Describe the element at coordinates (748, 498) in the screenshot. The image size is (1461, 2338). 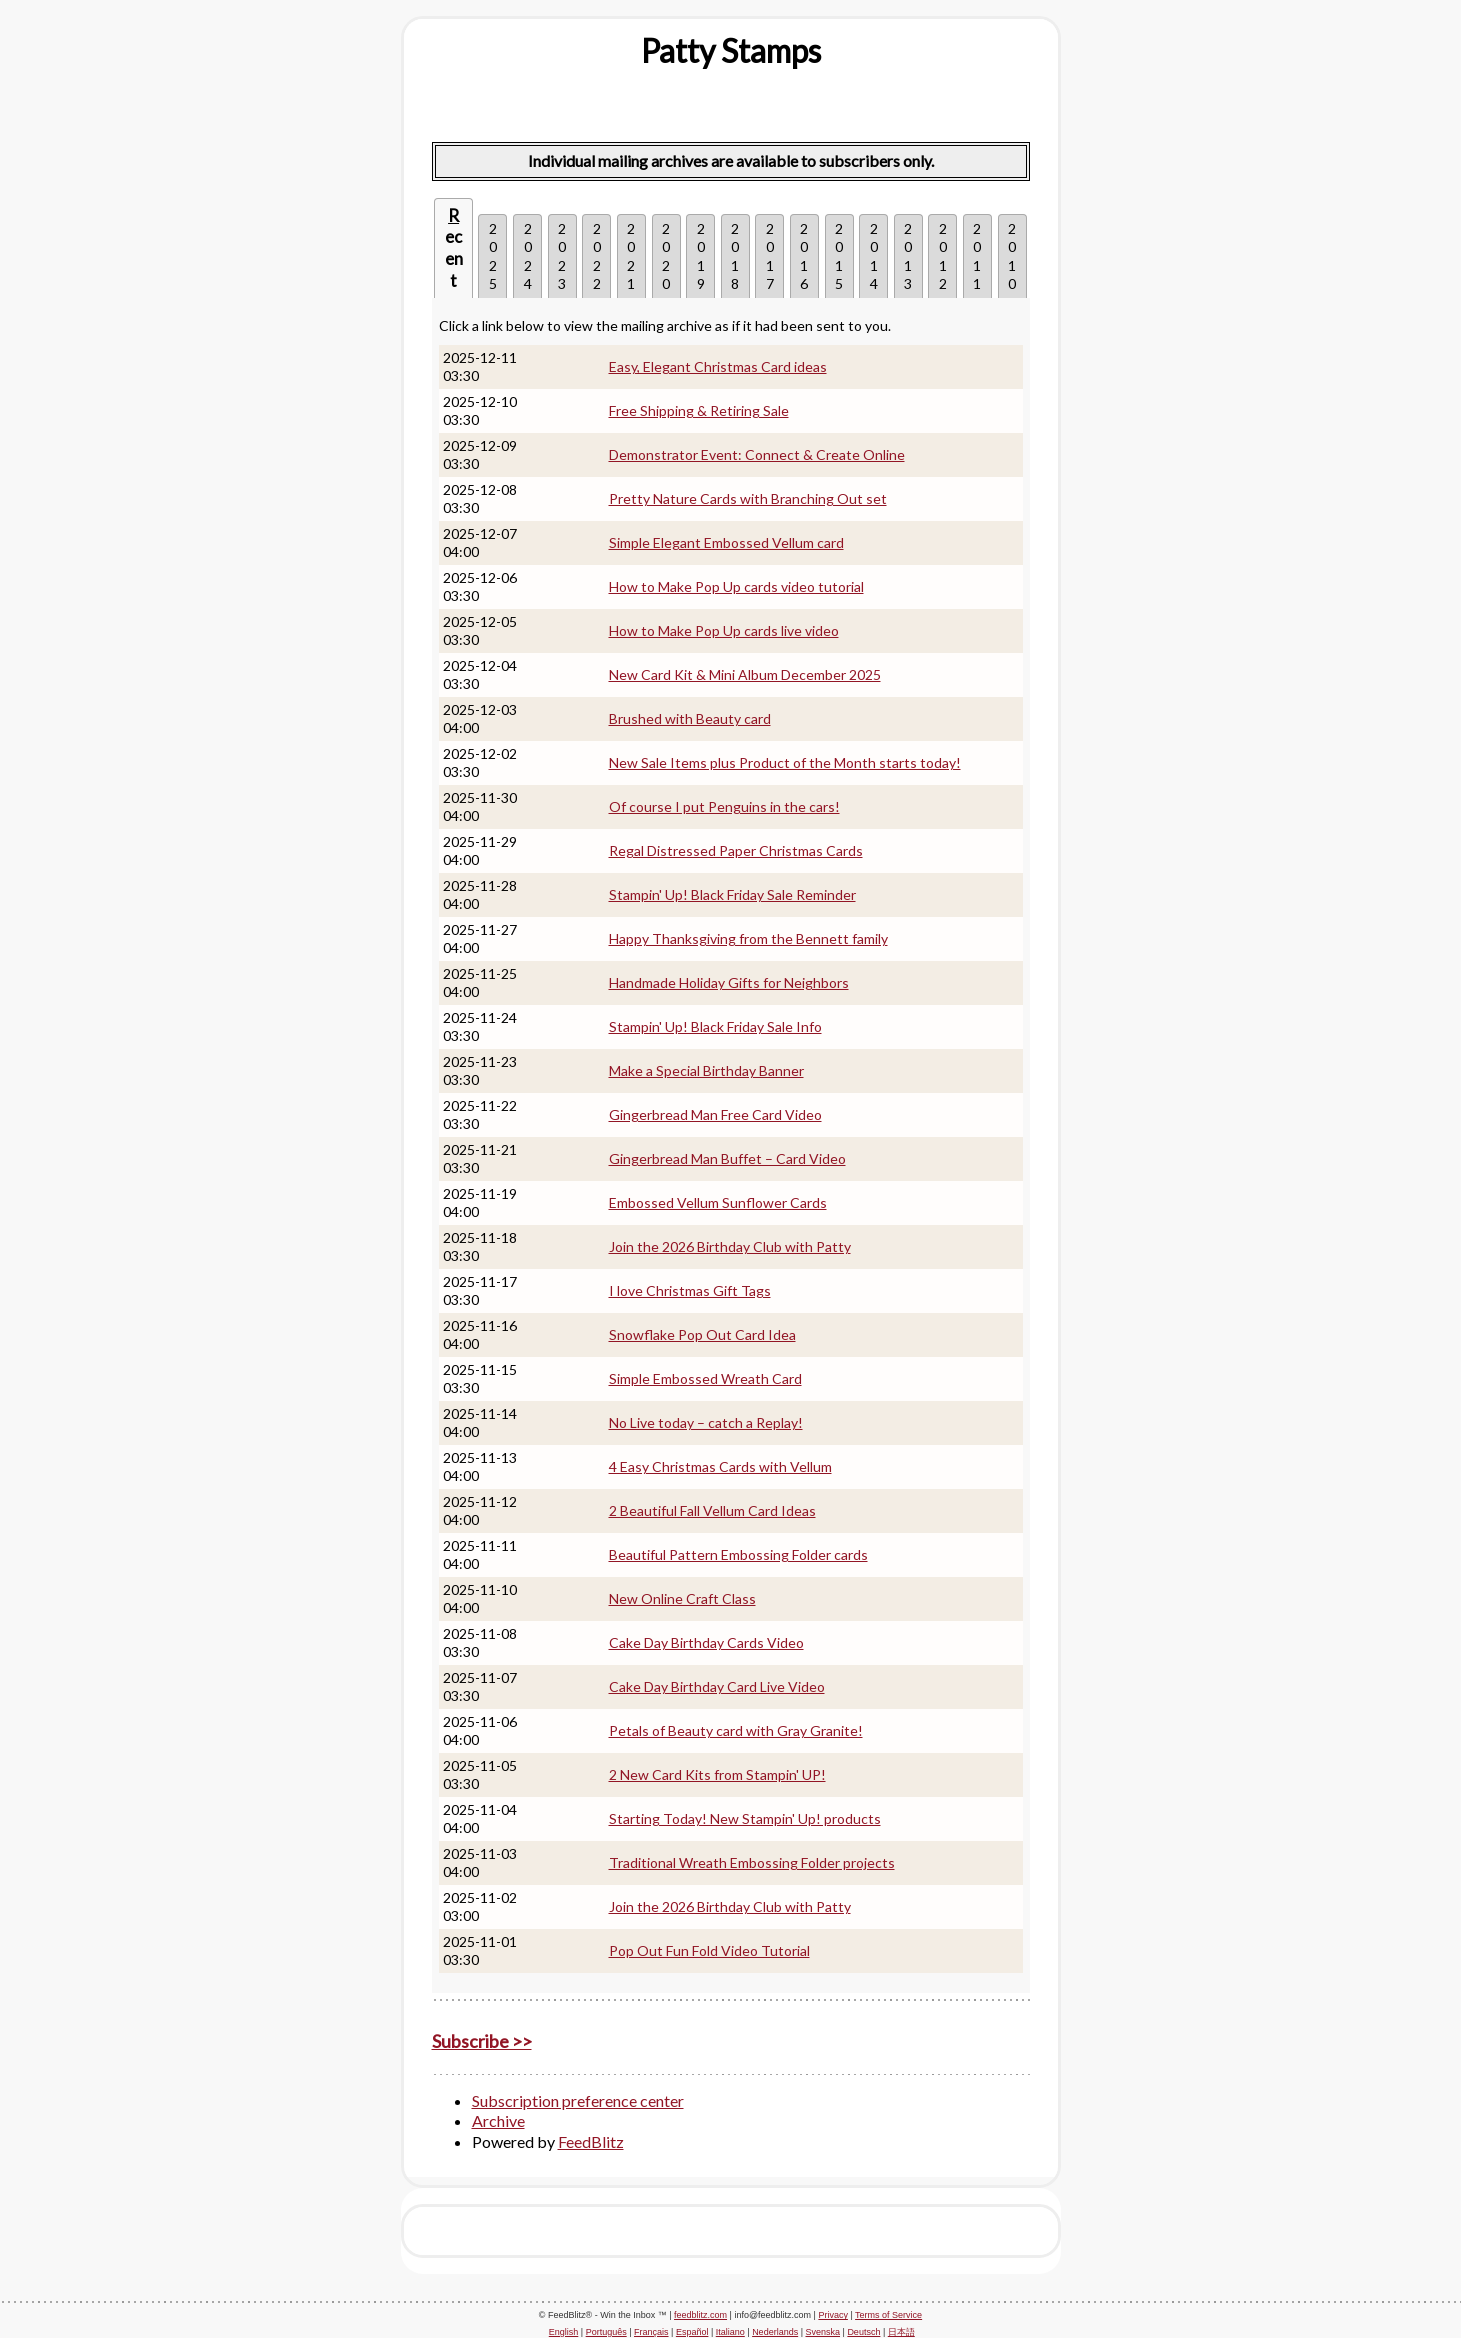
I see `Pretty Nature Cards with Branching Out set` at that location.